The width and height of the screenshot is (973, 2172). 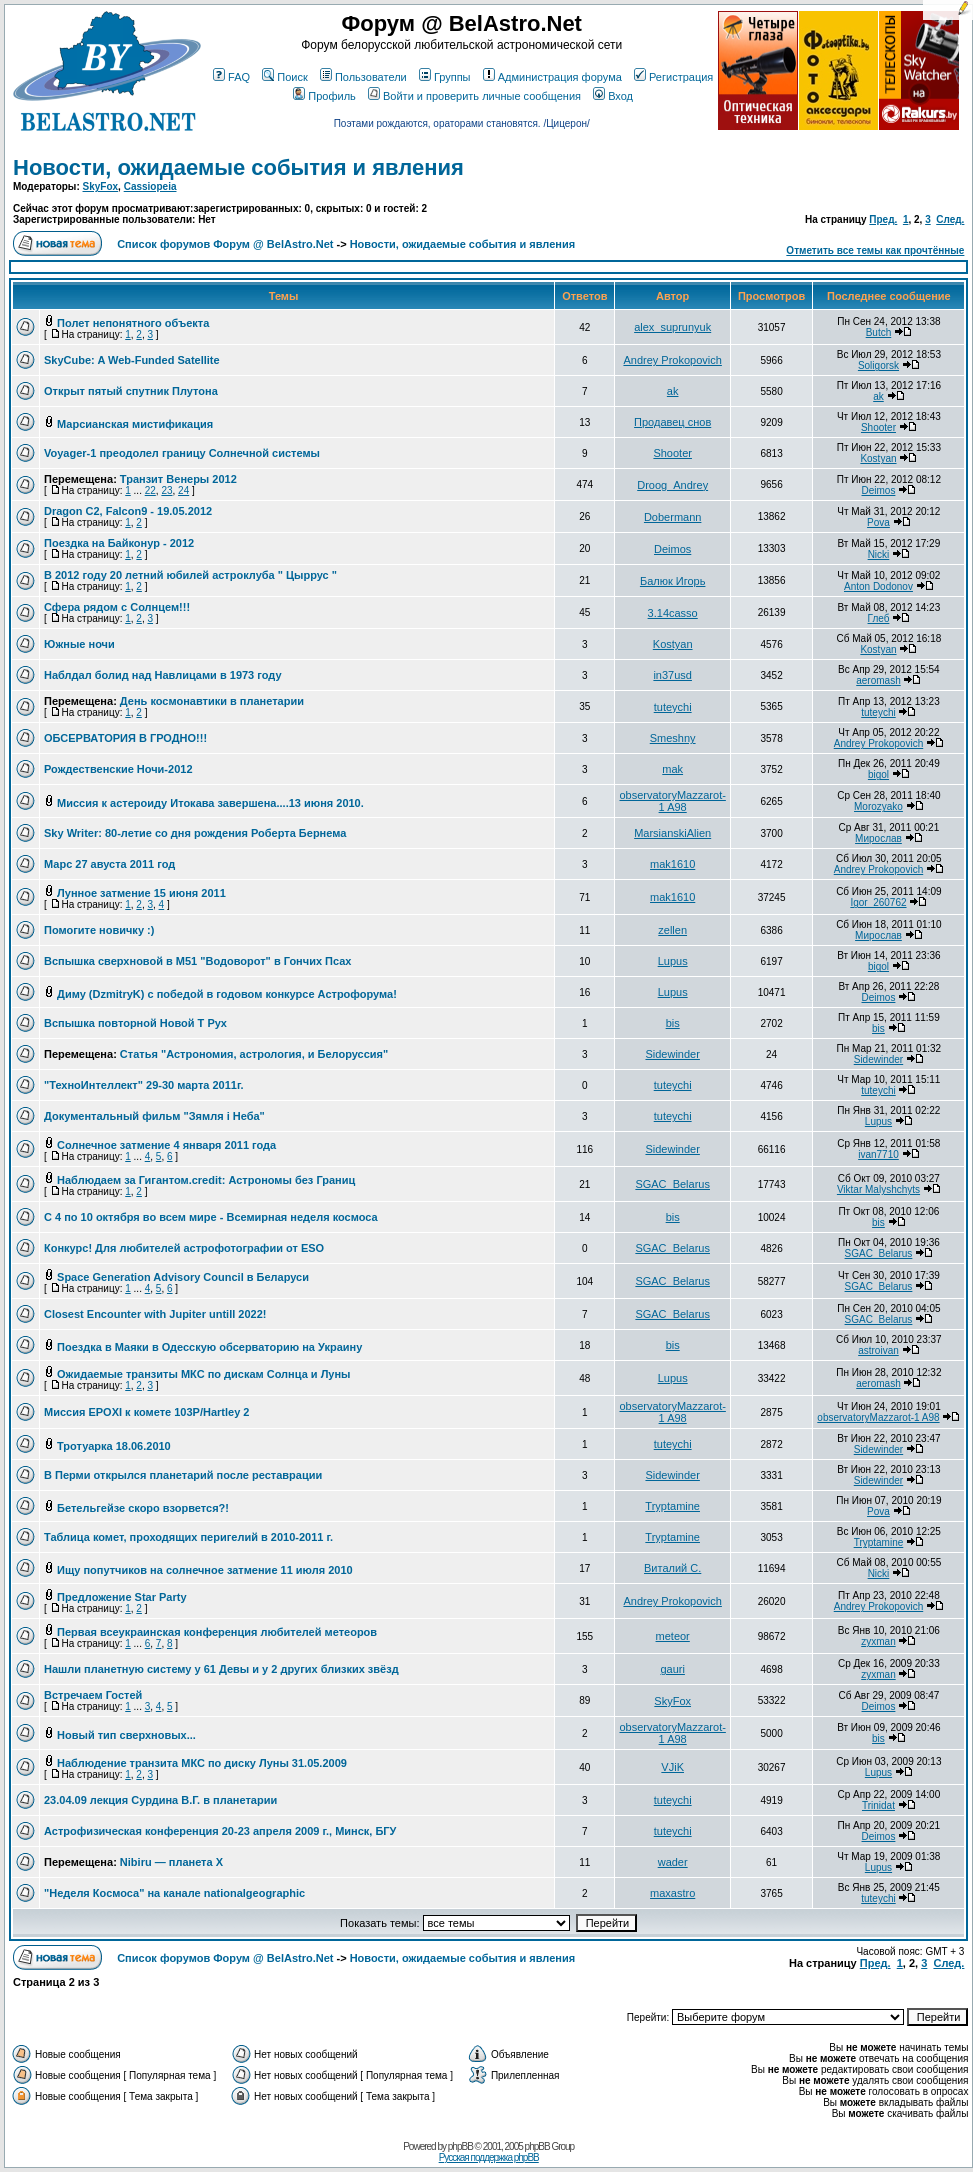 I want to click on Ищу попутчиков на солнечное затмение 11 июля 2010, so click(x=205, y=1570).